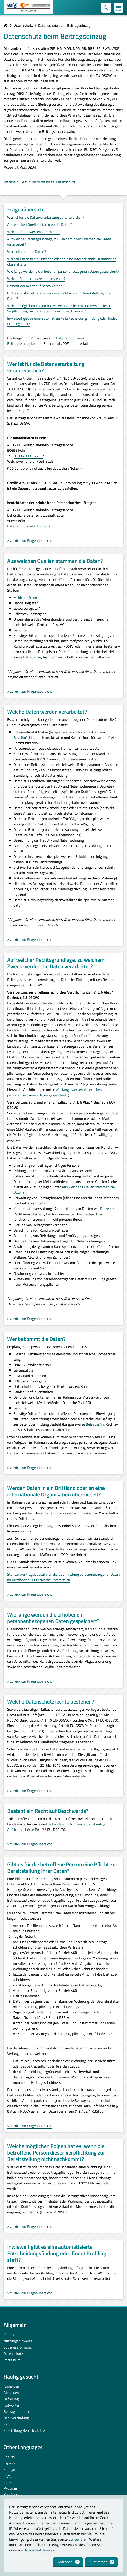  What do you see at coordinates (36, 278) in the screenshot?
I see `Welche Datenschutzrechte bestehen?` at bounding box center [36, 278].